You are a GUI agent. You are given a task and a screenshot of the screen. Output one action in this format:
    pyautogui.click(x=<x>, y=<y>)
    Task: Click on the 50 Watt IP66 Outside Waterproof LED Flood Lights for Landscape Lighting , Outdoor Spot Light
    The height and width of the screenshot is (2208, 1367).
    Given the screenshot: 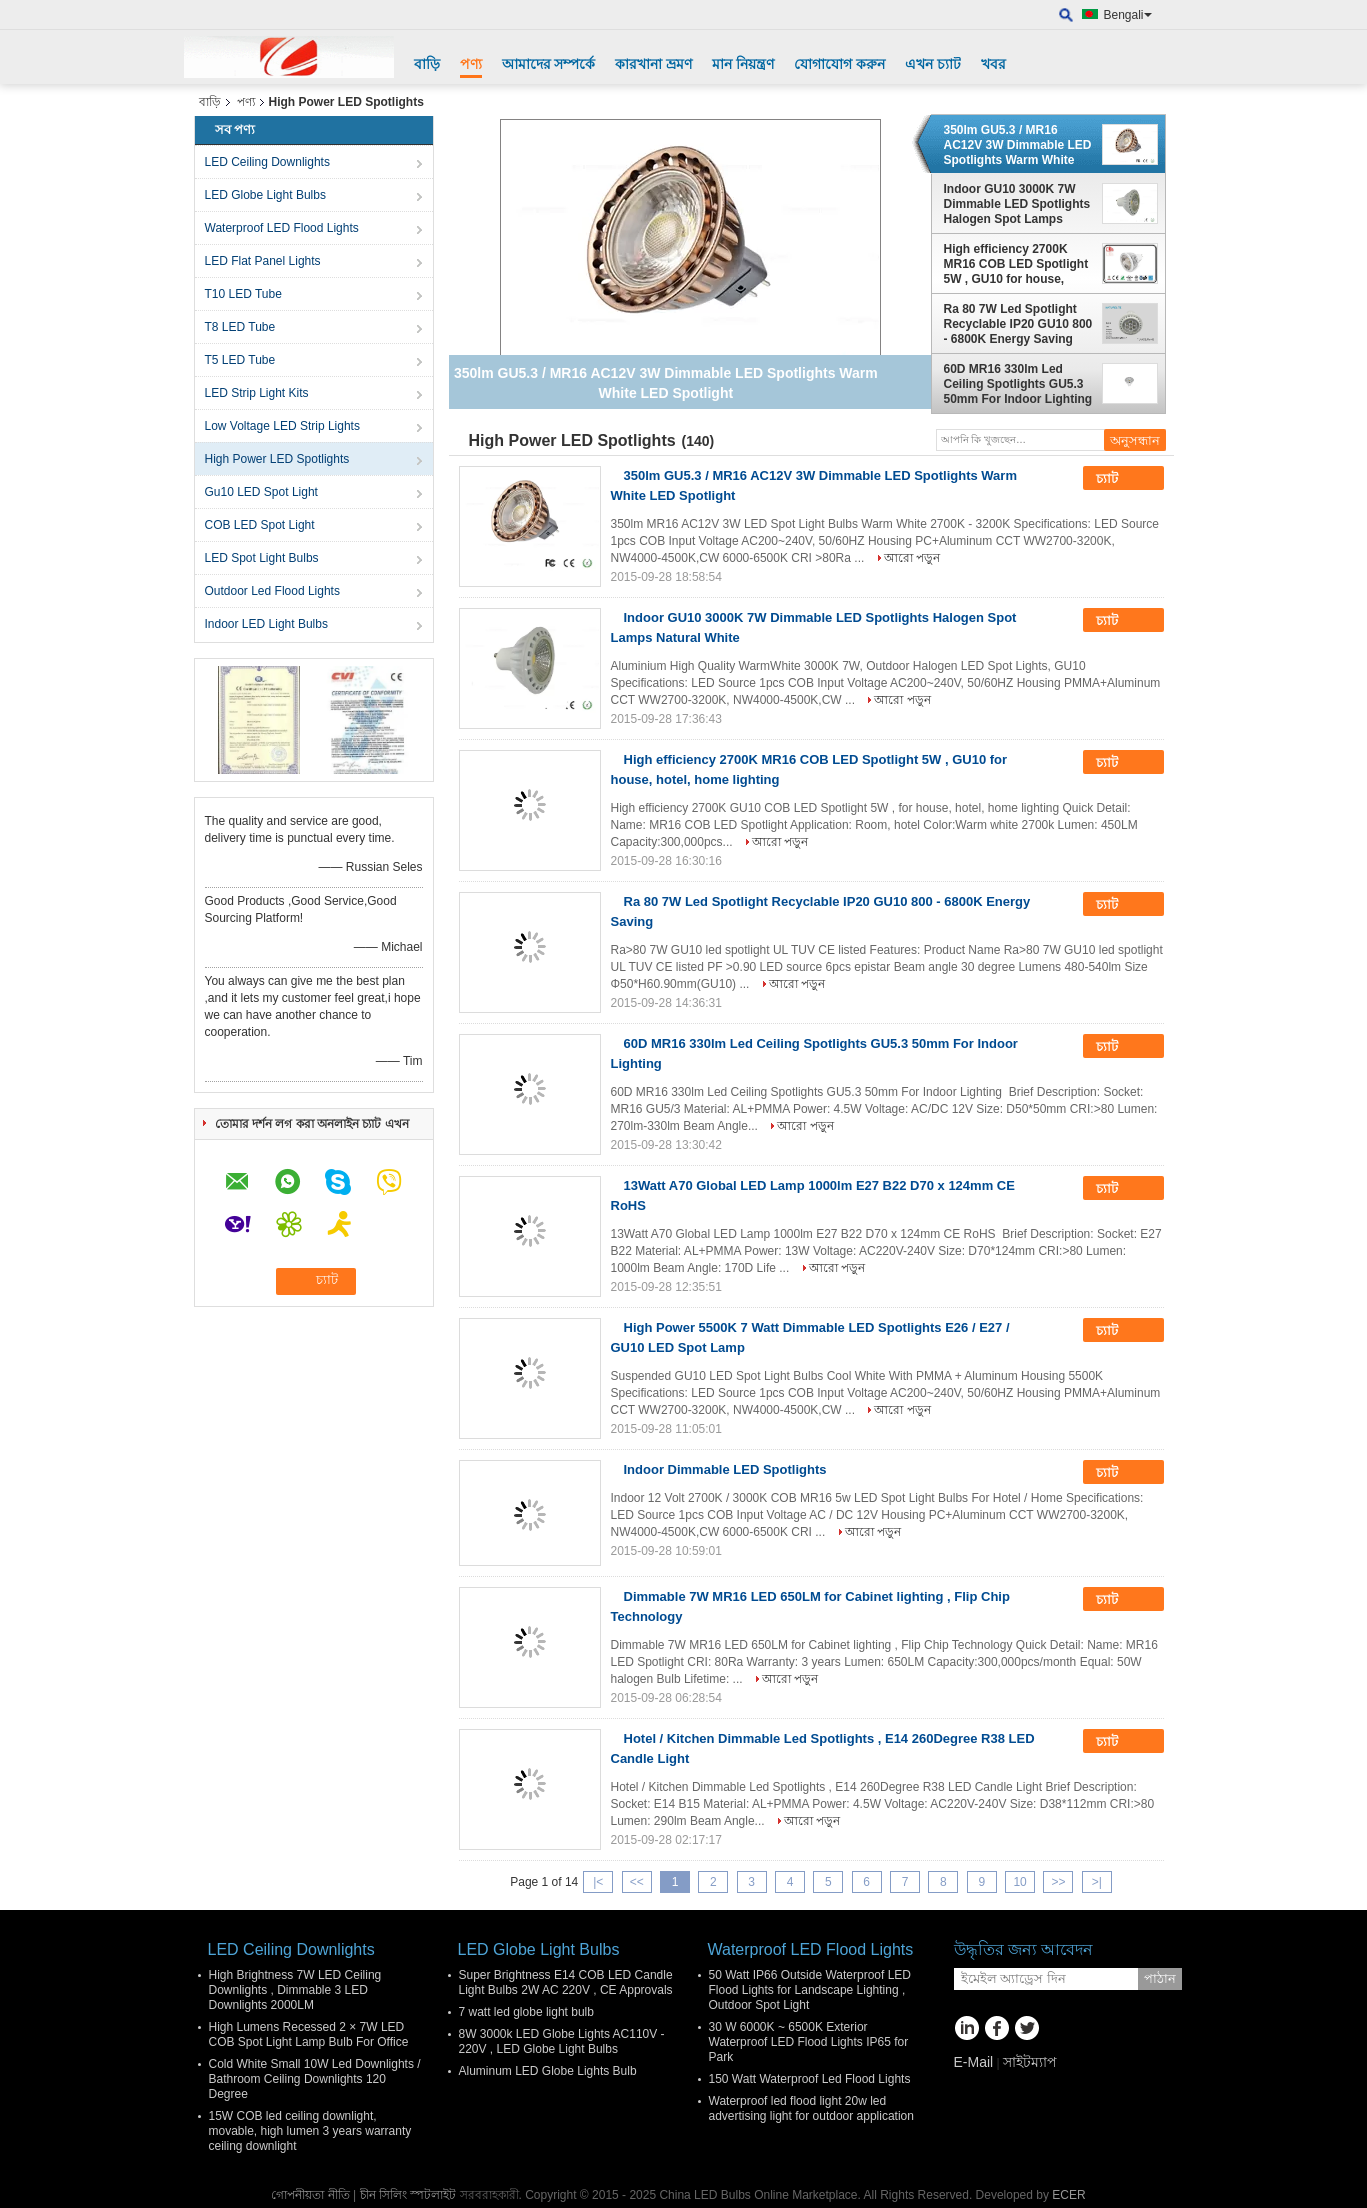 What is the action you would take?
    pyautogui.click(x=810, y=1990)
    